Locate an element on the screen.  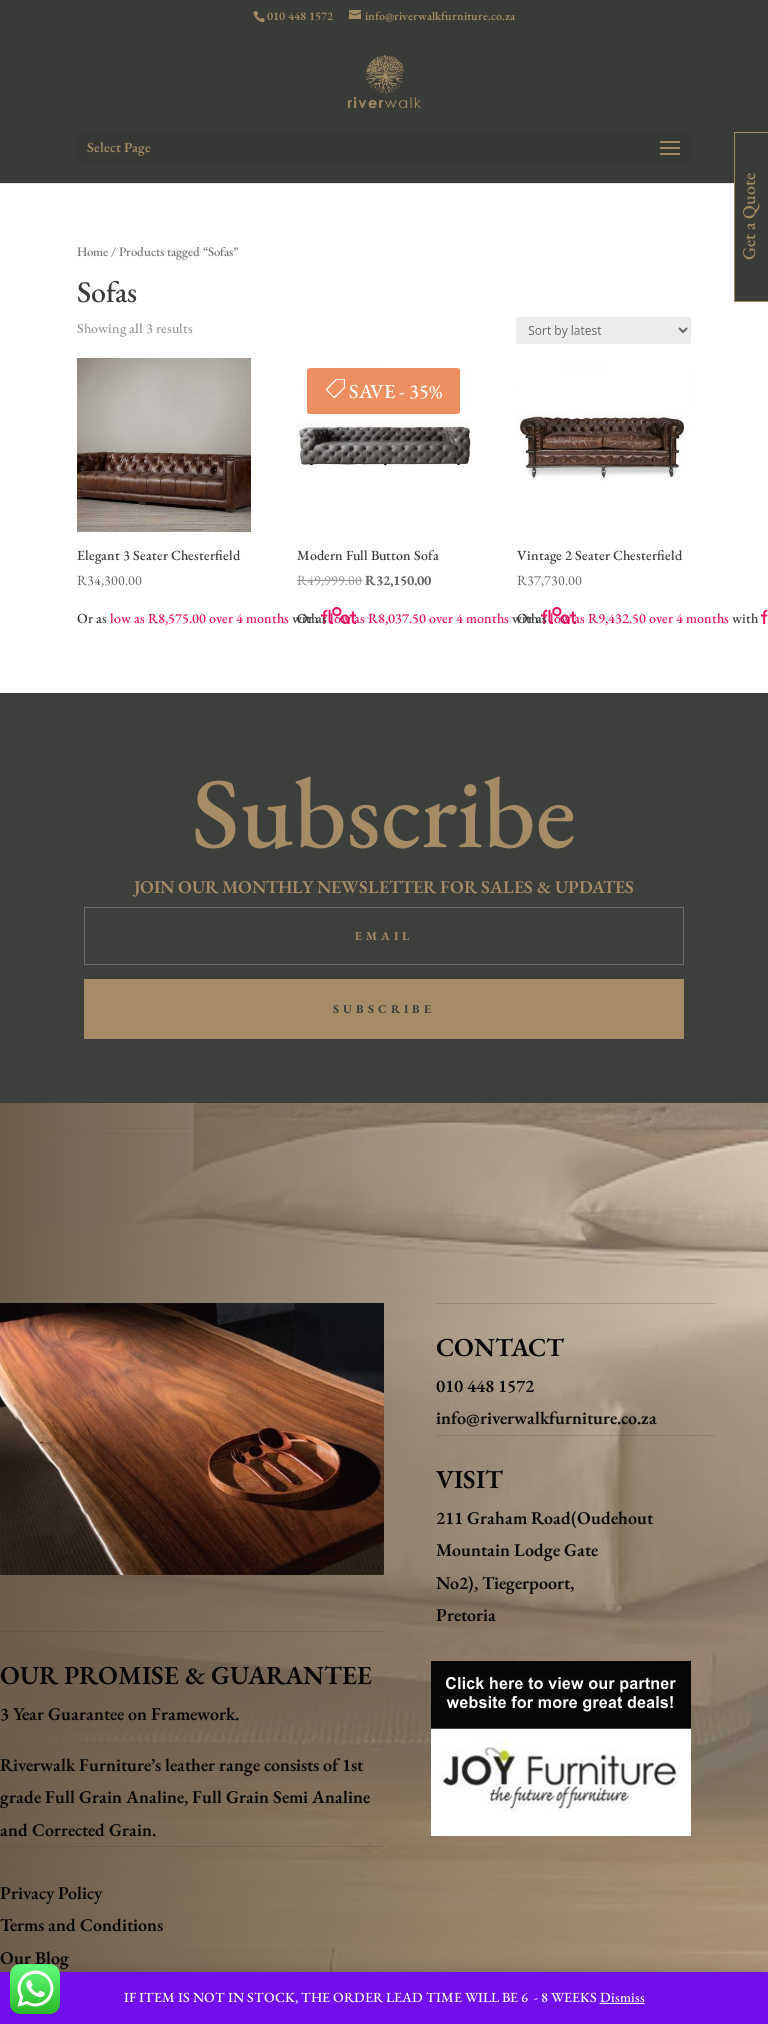
Terms and Conditions is located at coordinates (81, 1924).